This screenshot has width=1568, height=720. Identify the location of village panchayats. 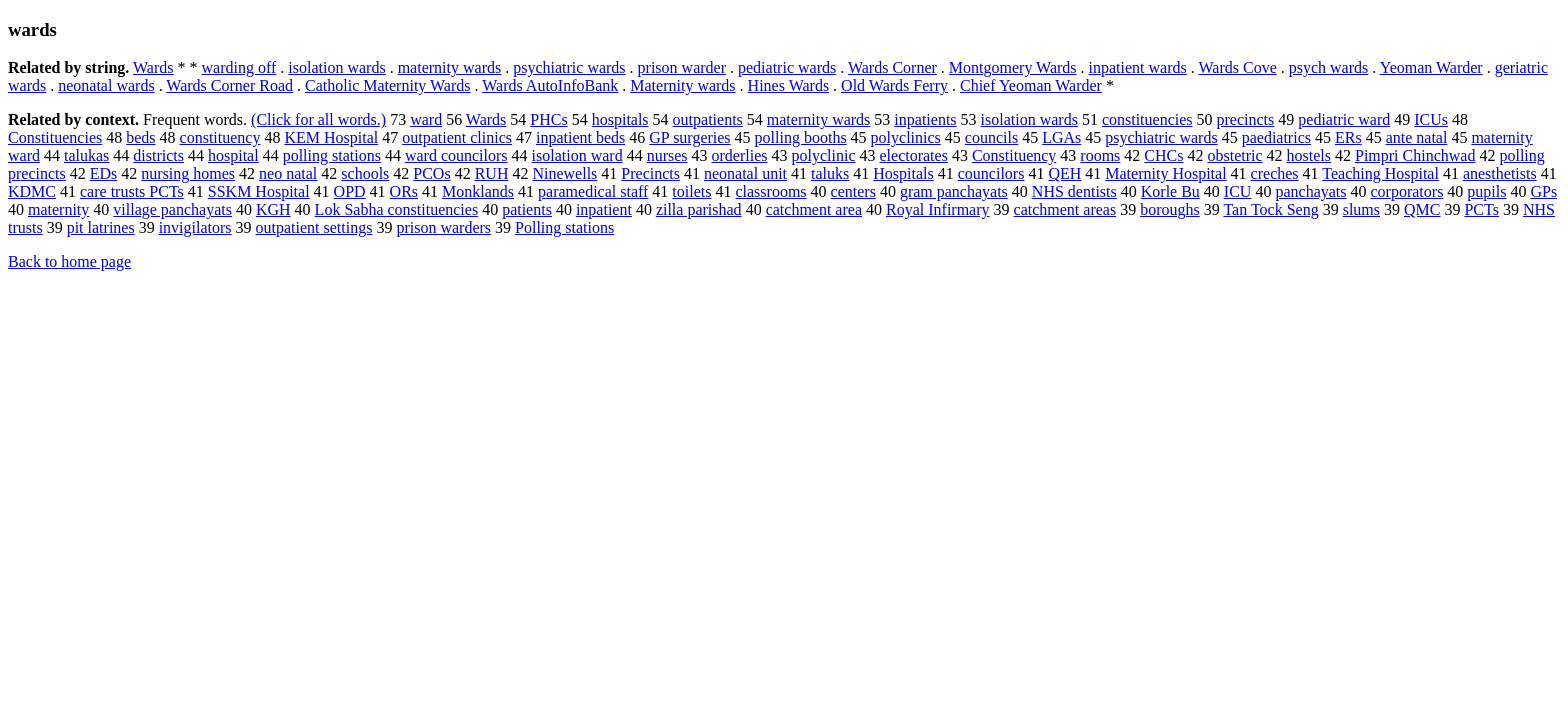
(172, 209).